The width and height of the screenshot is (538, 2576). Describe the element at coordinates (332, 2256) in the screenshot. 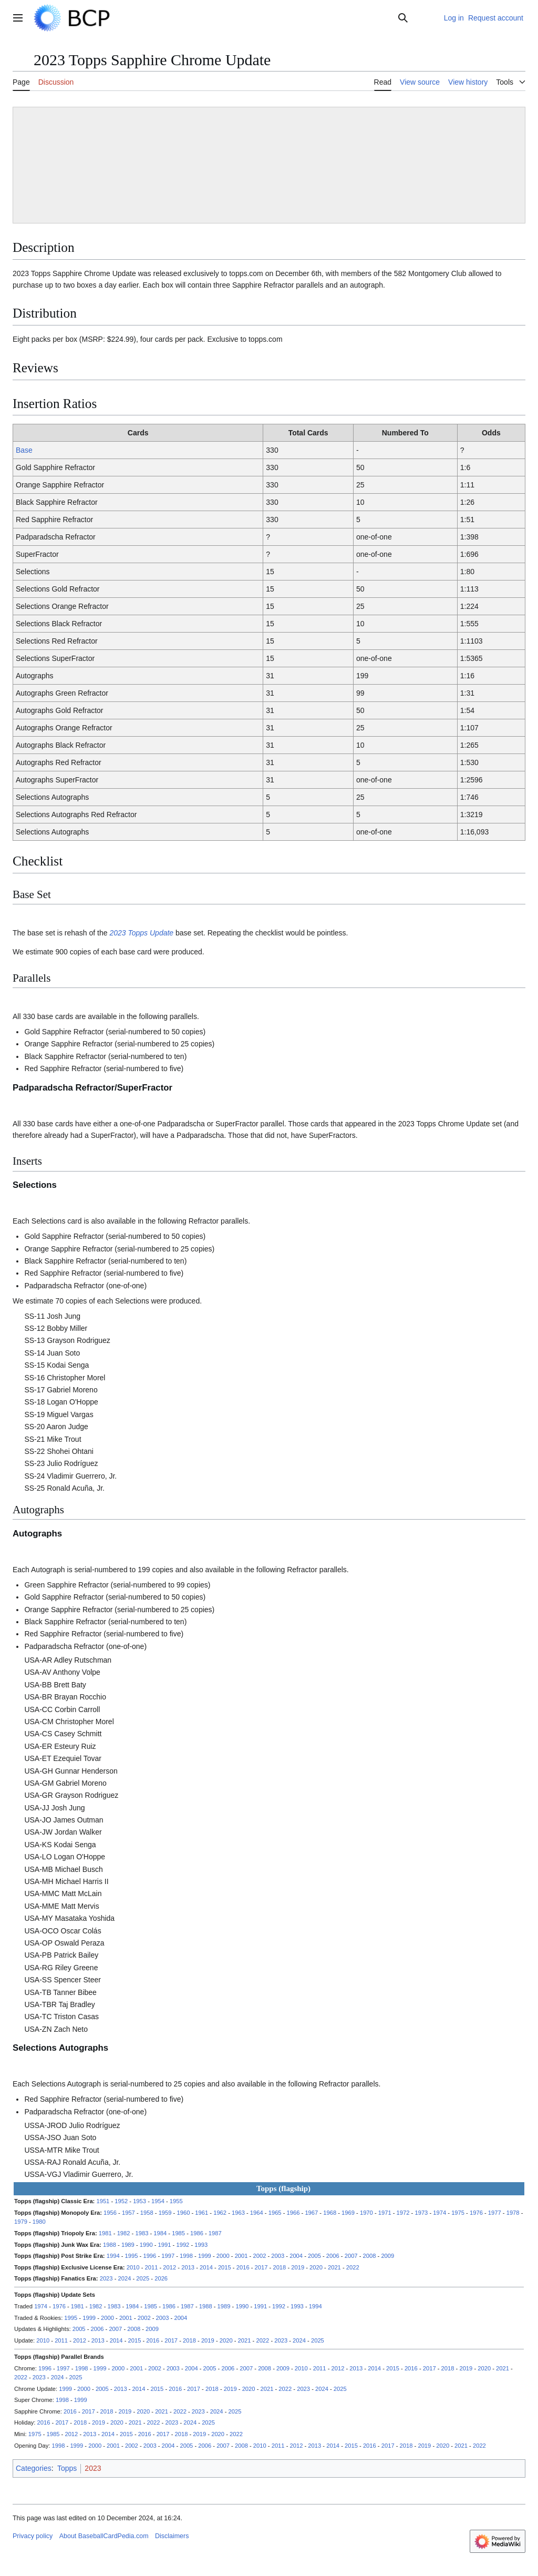

I see `2006` at that location.